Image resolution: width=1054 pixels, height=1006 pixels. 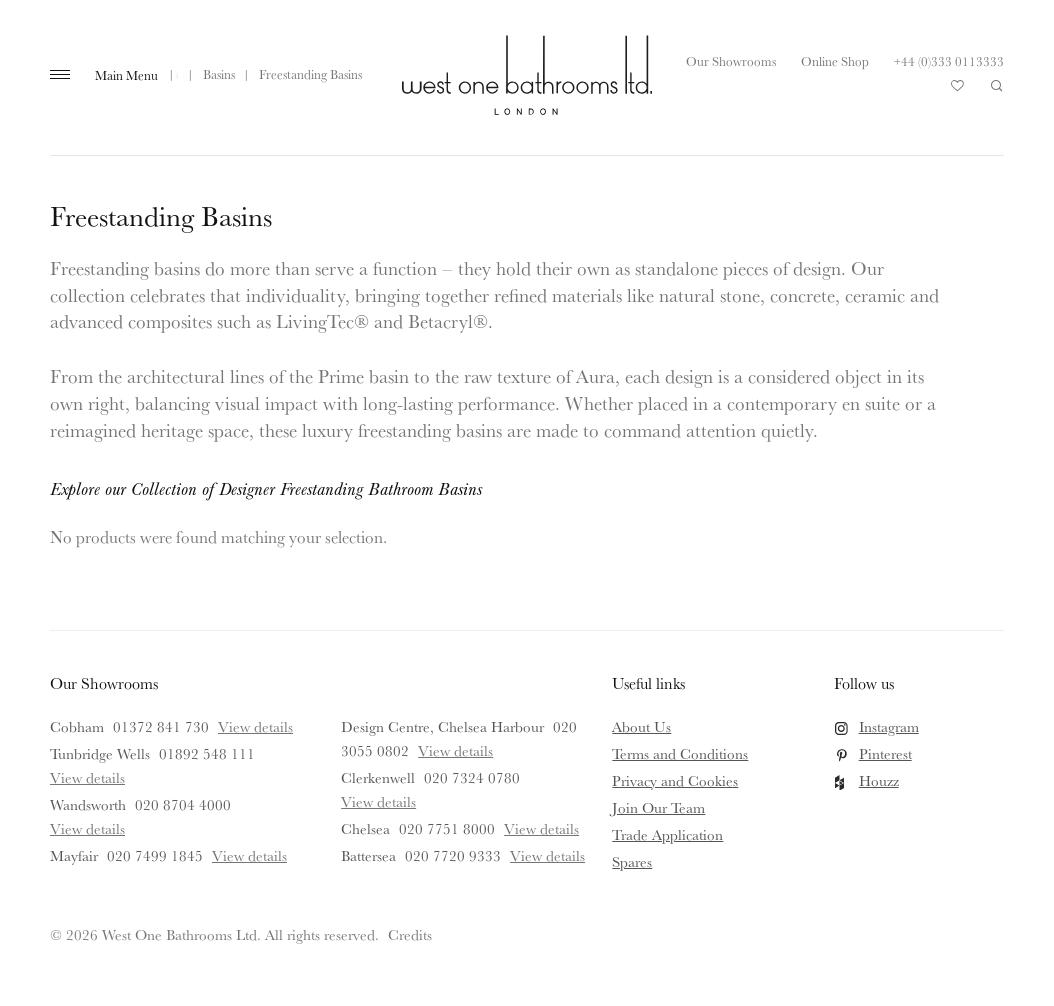 I want to click on Clerkenwell, so click(x=378, y=777).